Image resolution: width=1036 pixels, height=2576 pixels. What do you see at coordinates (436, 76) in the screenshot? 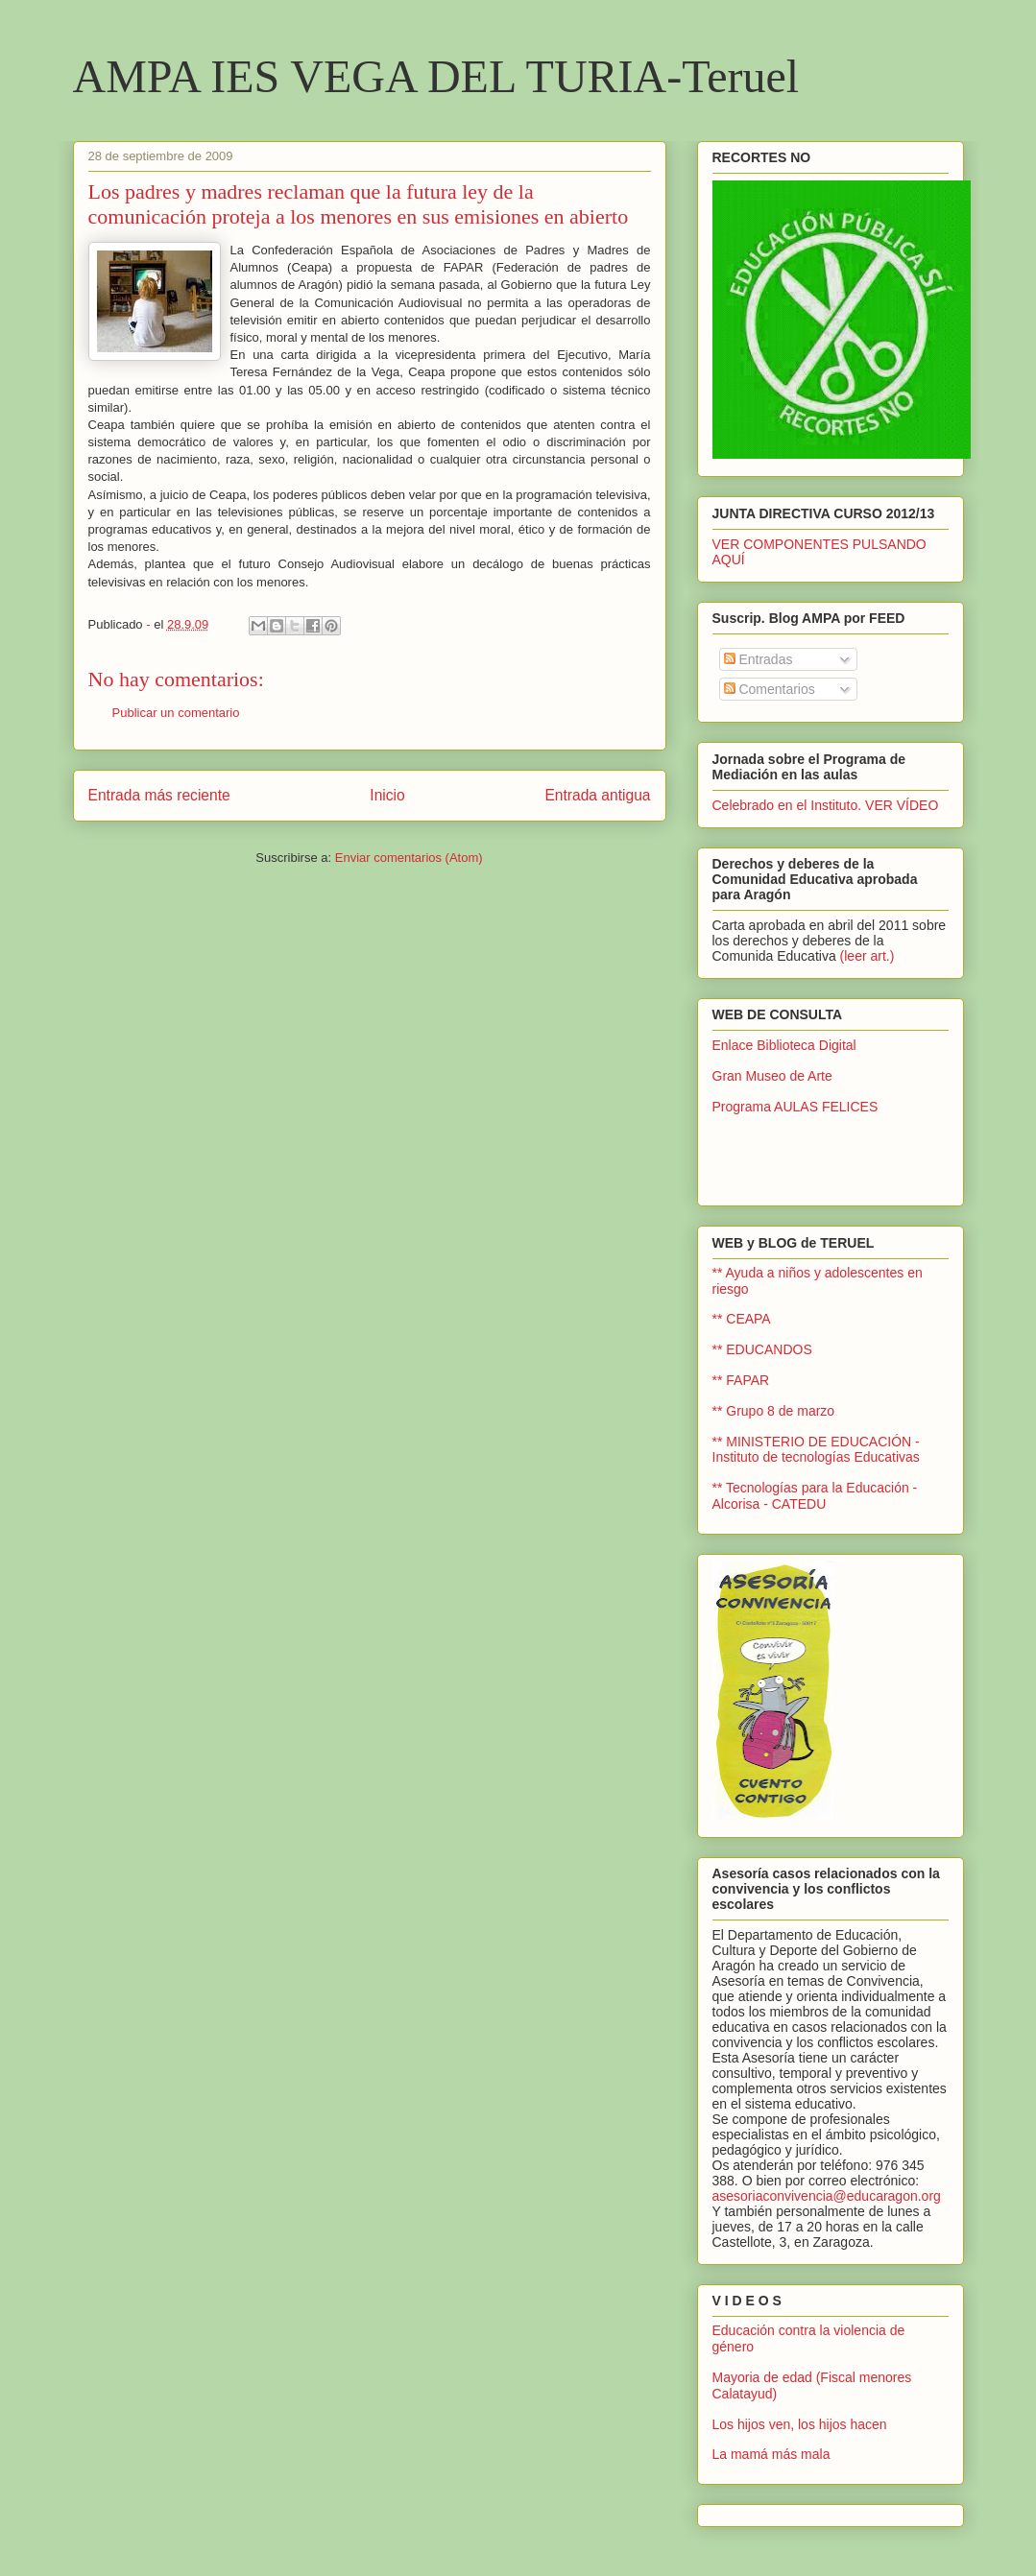
I see `AMPA IES VEGA DEL TURIA-Teruel` at bounding box center [436, 76].